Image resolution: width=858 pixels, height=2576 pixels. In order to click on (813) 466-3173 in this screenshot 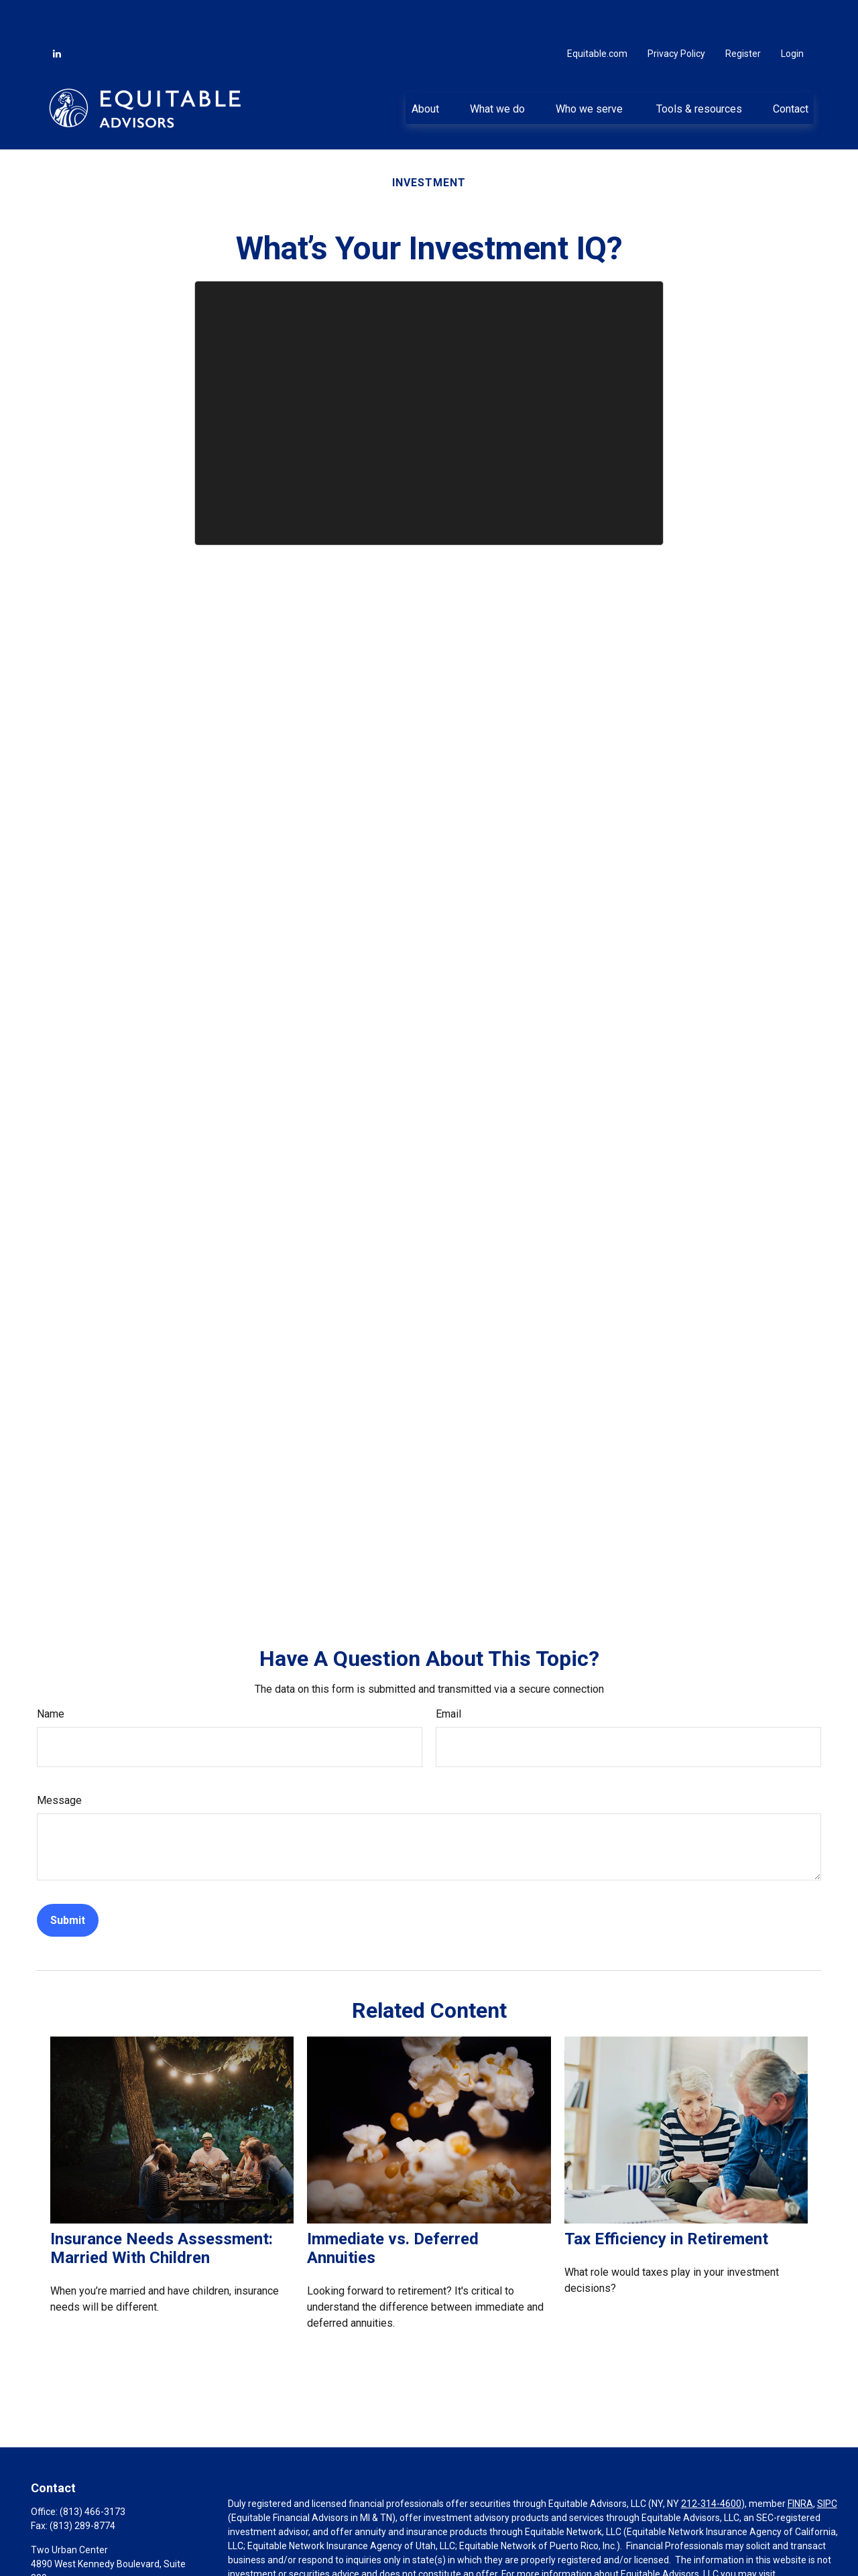, I will do `click(92, 2471)`.